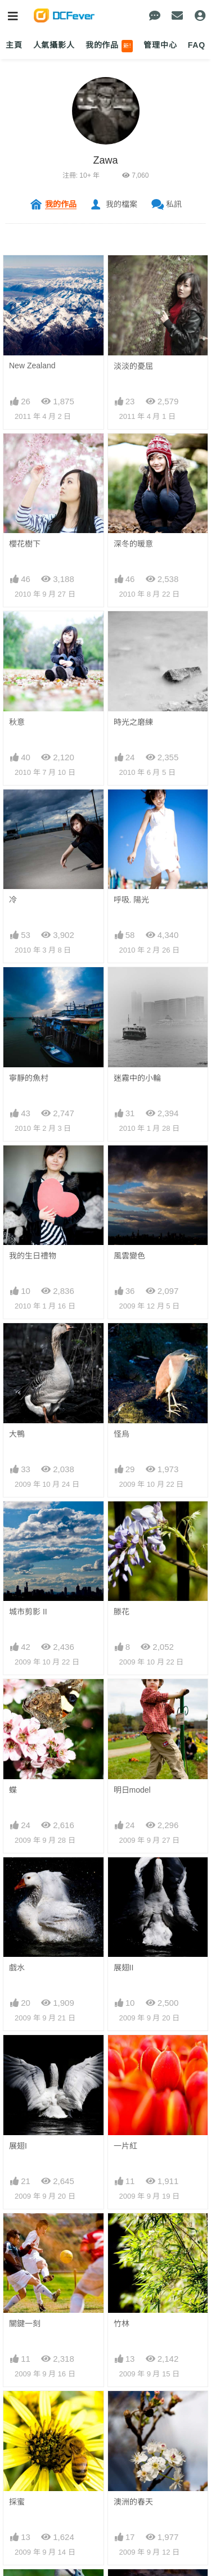 The width and height of the screenshot is (211, 2576). Describe the element at coordinates (133, 2411) in the screenshot. I see `澳洲的春天` at that location.